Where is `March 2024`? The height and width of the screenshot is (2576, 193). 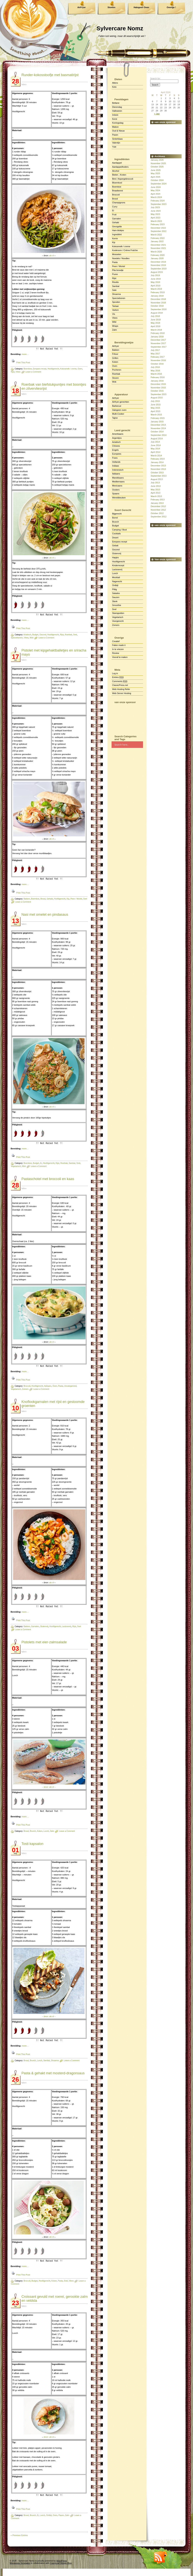 March 2024 is located at coordinates (156, 197).